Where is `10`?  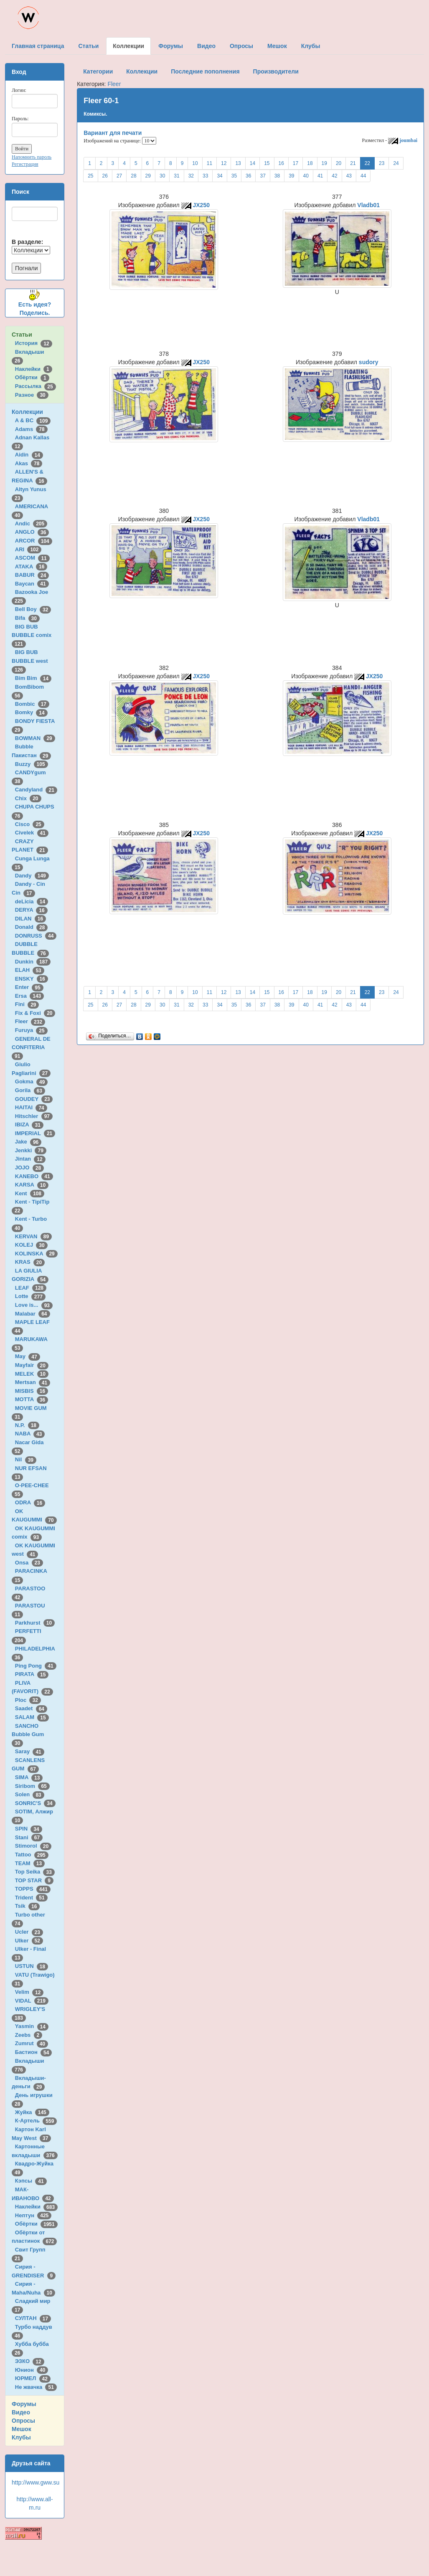 10 is located at coordinates (195, 163).